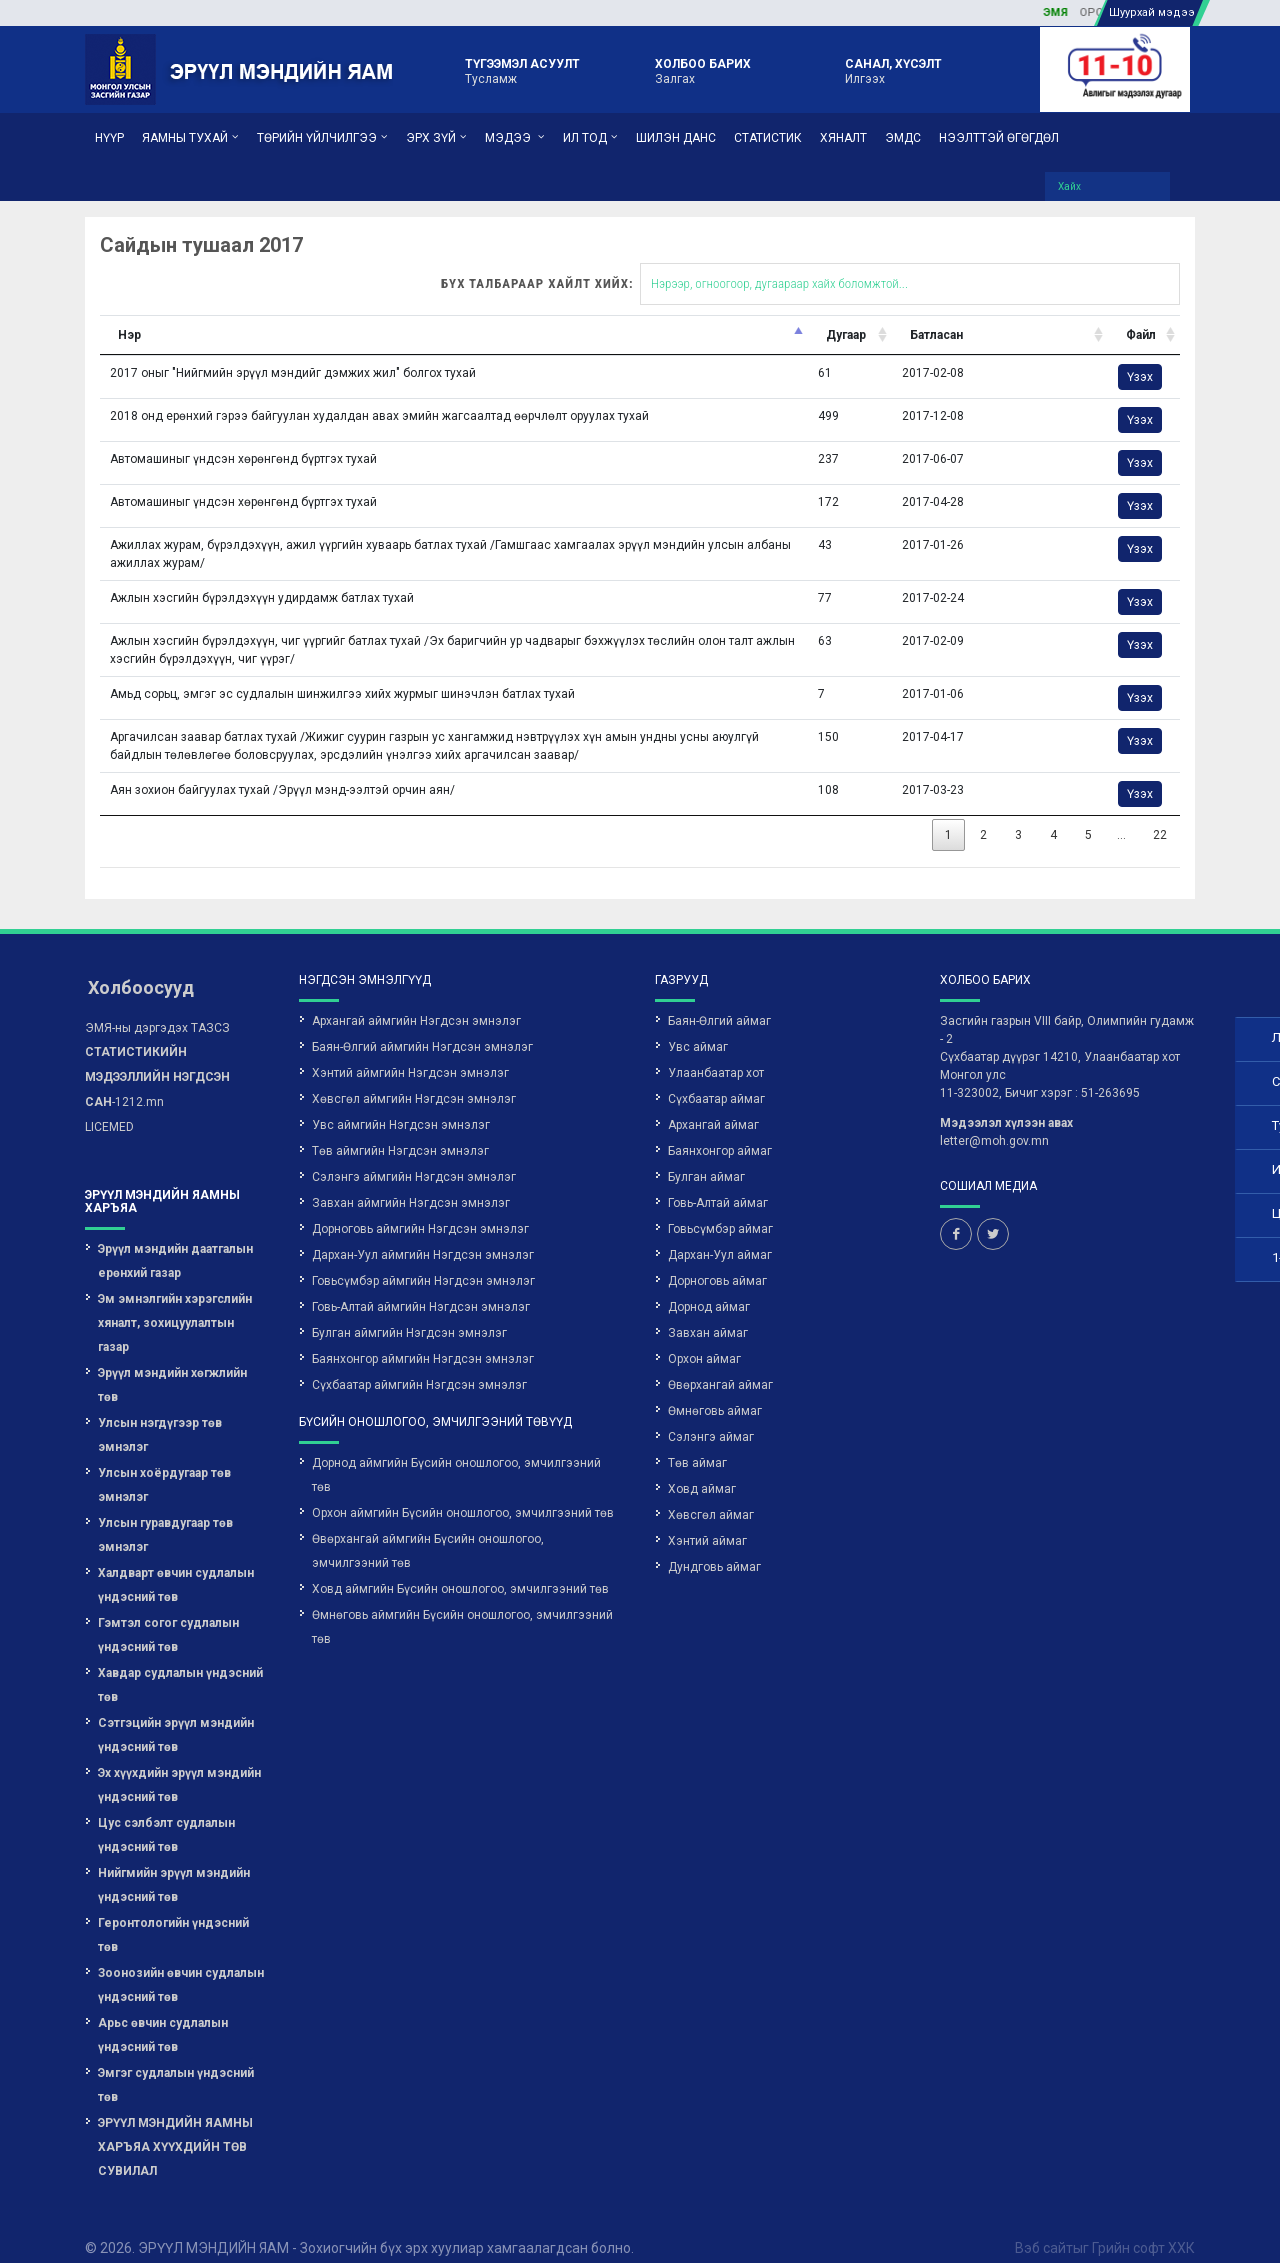  Describe the element at coordinates (718, 1181) in the screenshot. I see `Говь-Алтай аймаг` at that location.